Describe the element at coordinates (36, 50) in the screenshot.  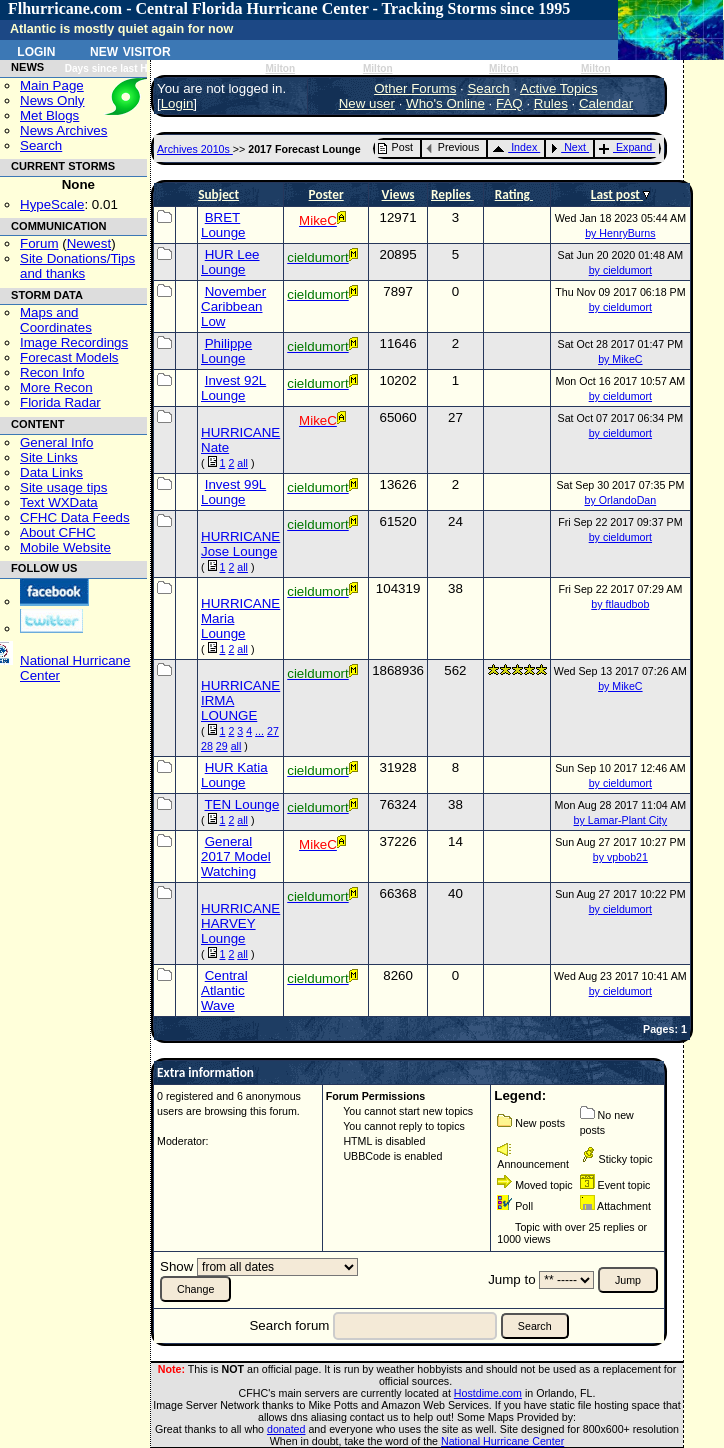
I see `Login` at that location.